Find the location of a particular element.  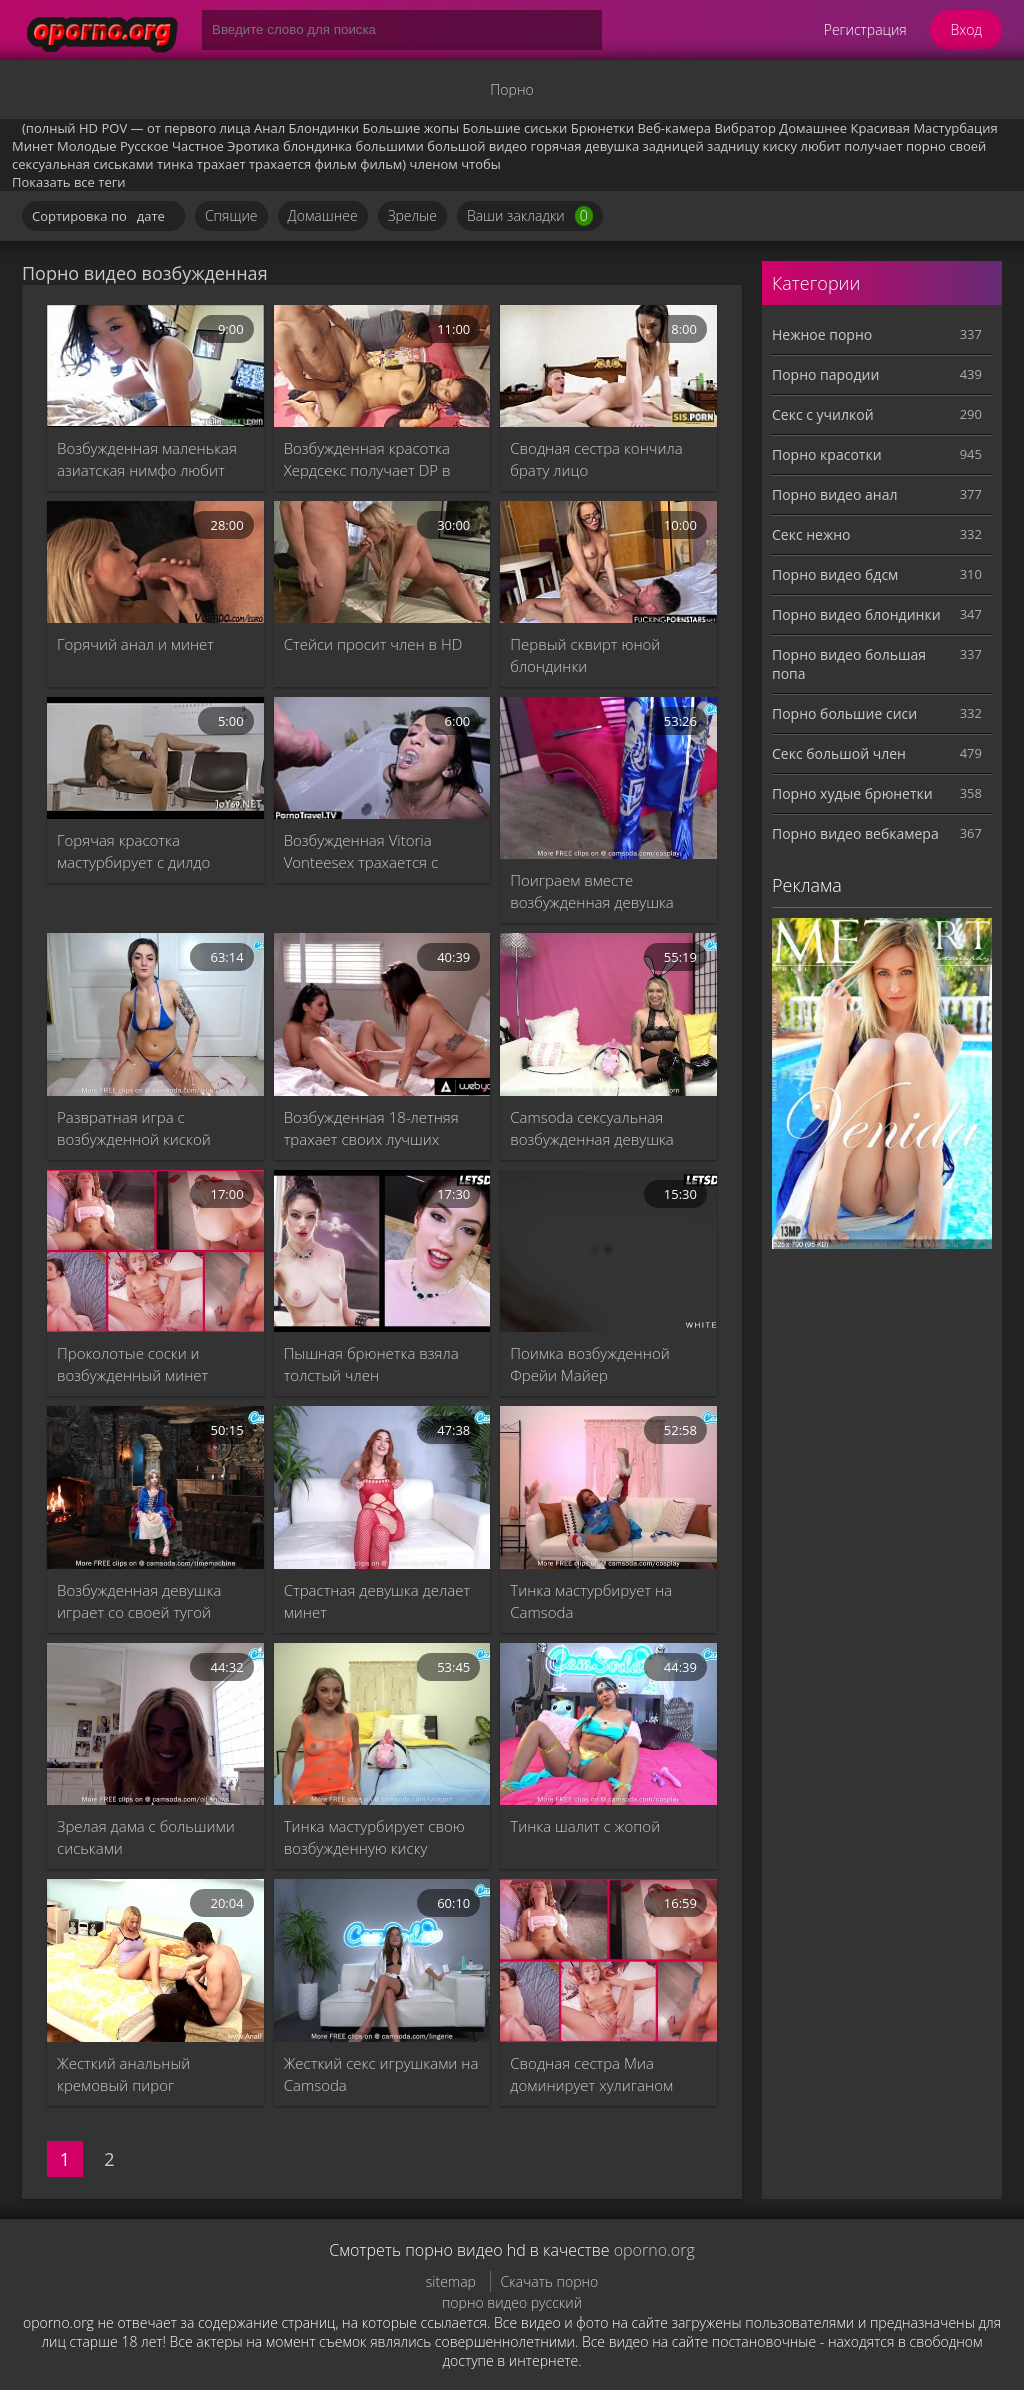

большой is located at coordinates (456, 146).